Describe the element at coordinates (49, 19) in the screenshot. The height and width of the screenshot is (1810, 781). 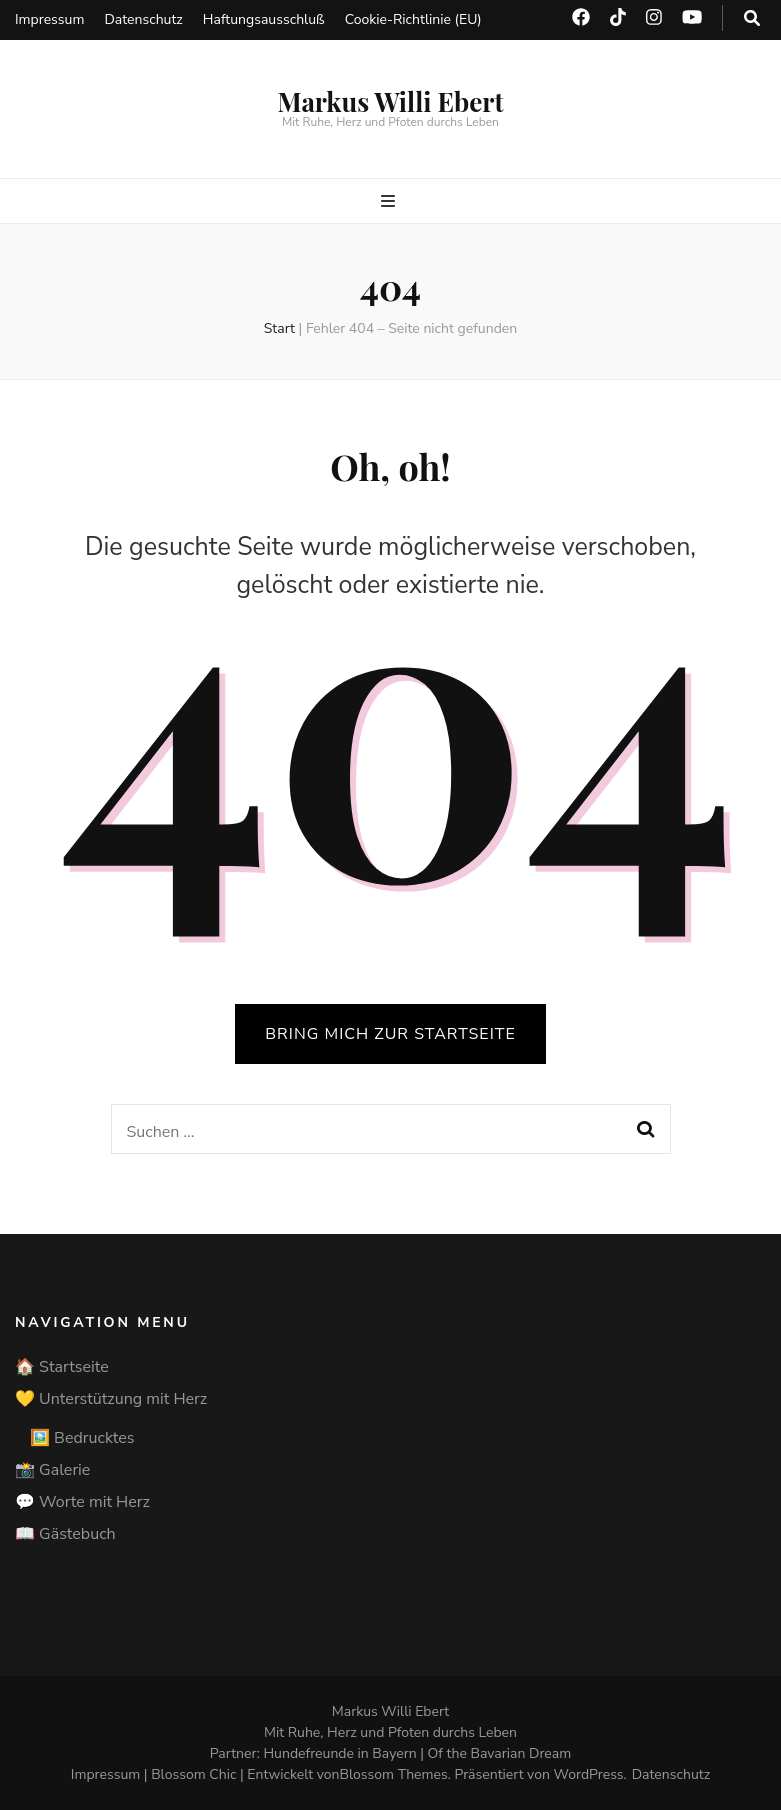
I see `Impressum` at that location.